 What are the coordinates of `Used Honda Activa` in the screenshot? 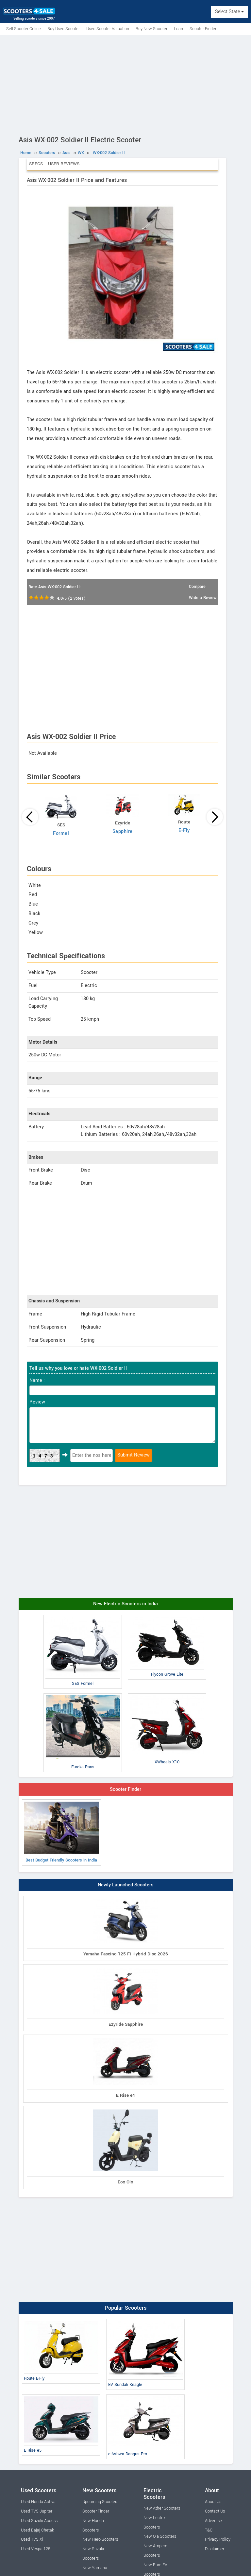 It's located at (38, 2502).